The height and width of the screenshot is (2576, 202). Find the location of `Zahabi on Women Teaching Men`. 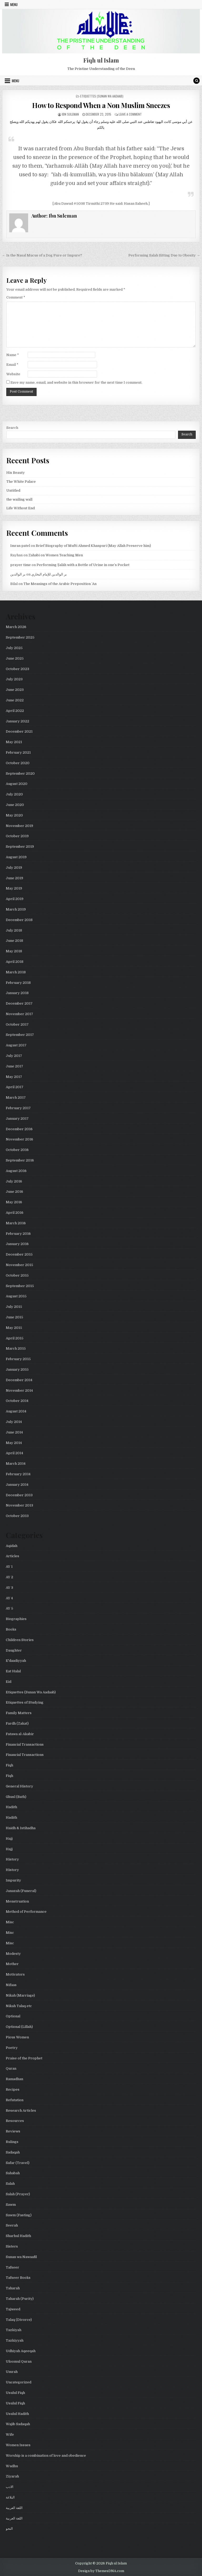

Zahabi on Women Teaching Men is located at coordinates (55, 555).